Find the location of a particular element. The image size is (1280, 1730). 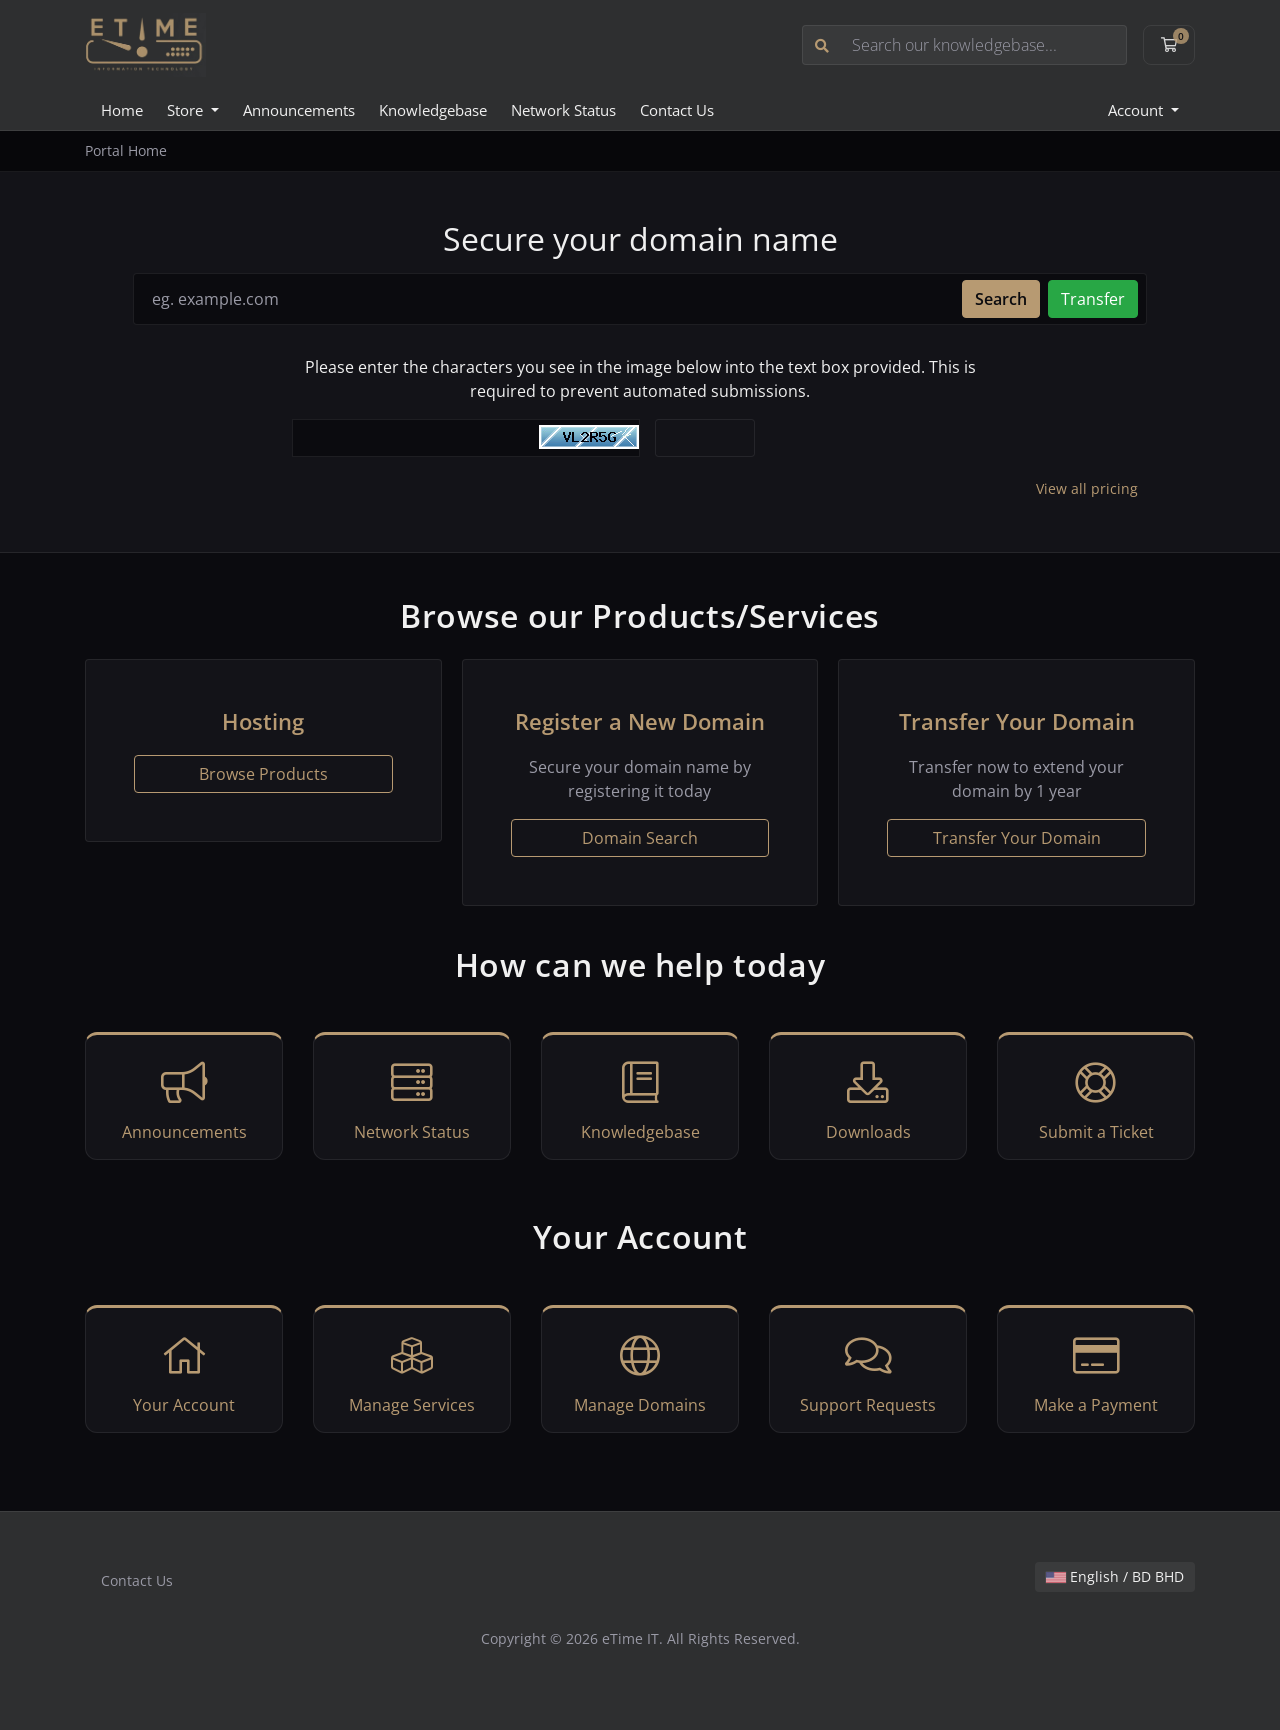

Search is located at coordinates (1001, 299).